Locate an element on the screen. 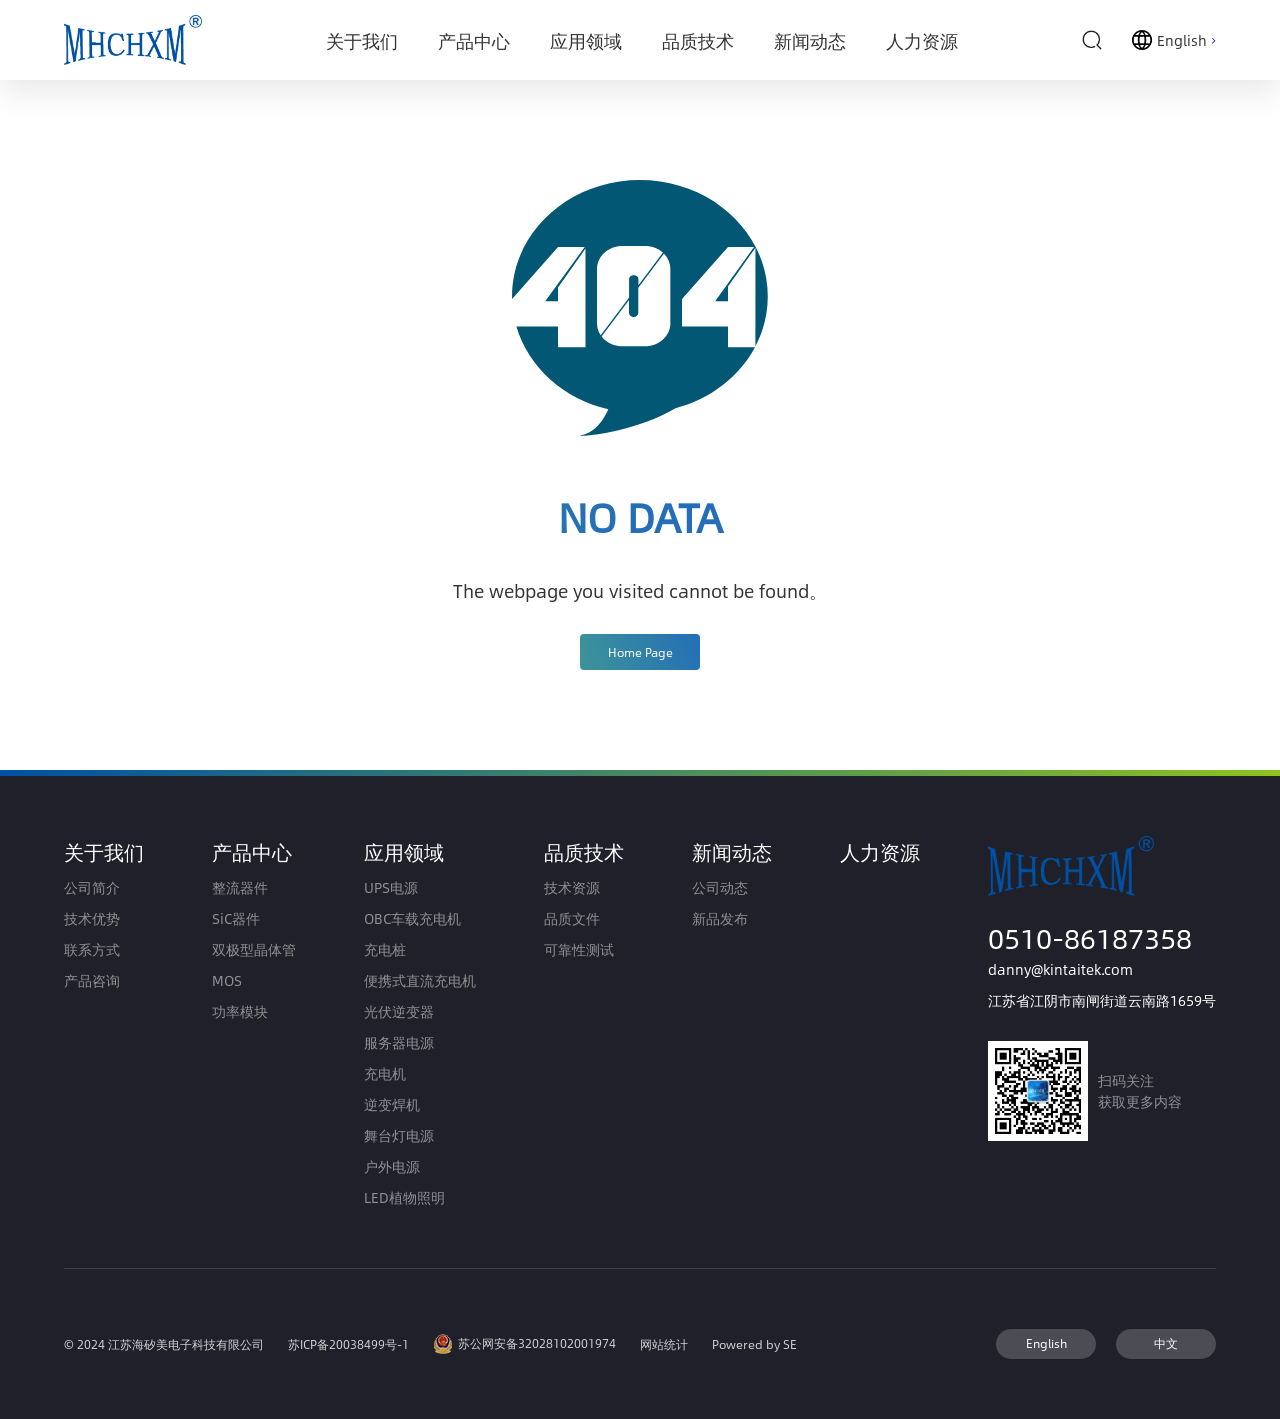  品质技术 is located at coordinates (584, 851).